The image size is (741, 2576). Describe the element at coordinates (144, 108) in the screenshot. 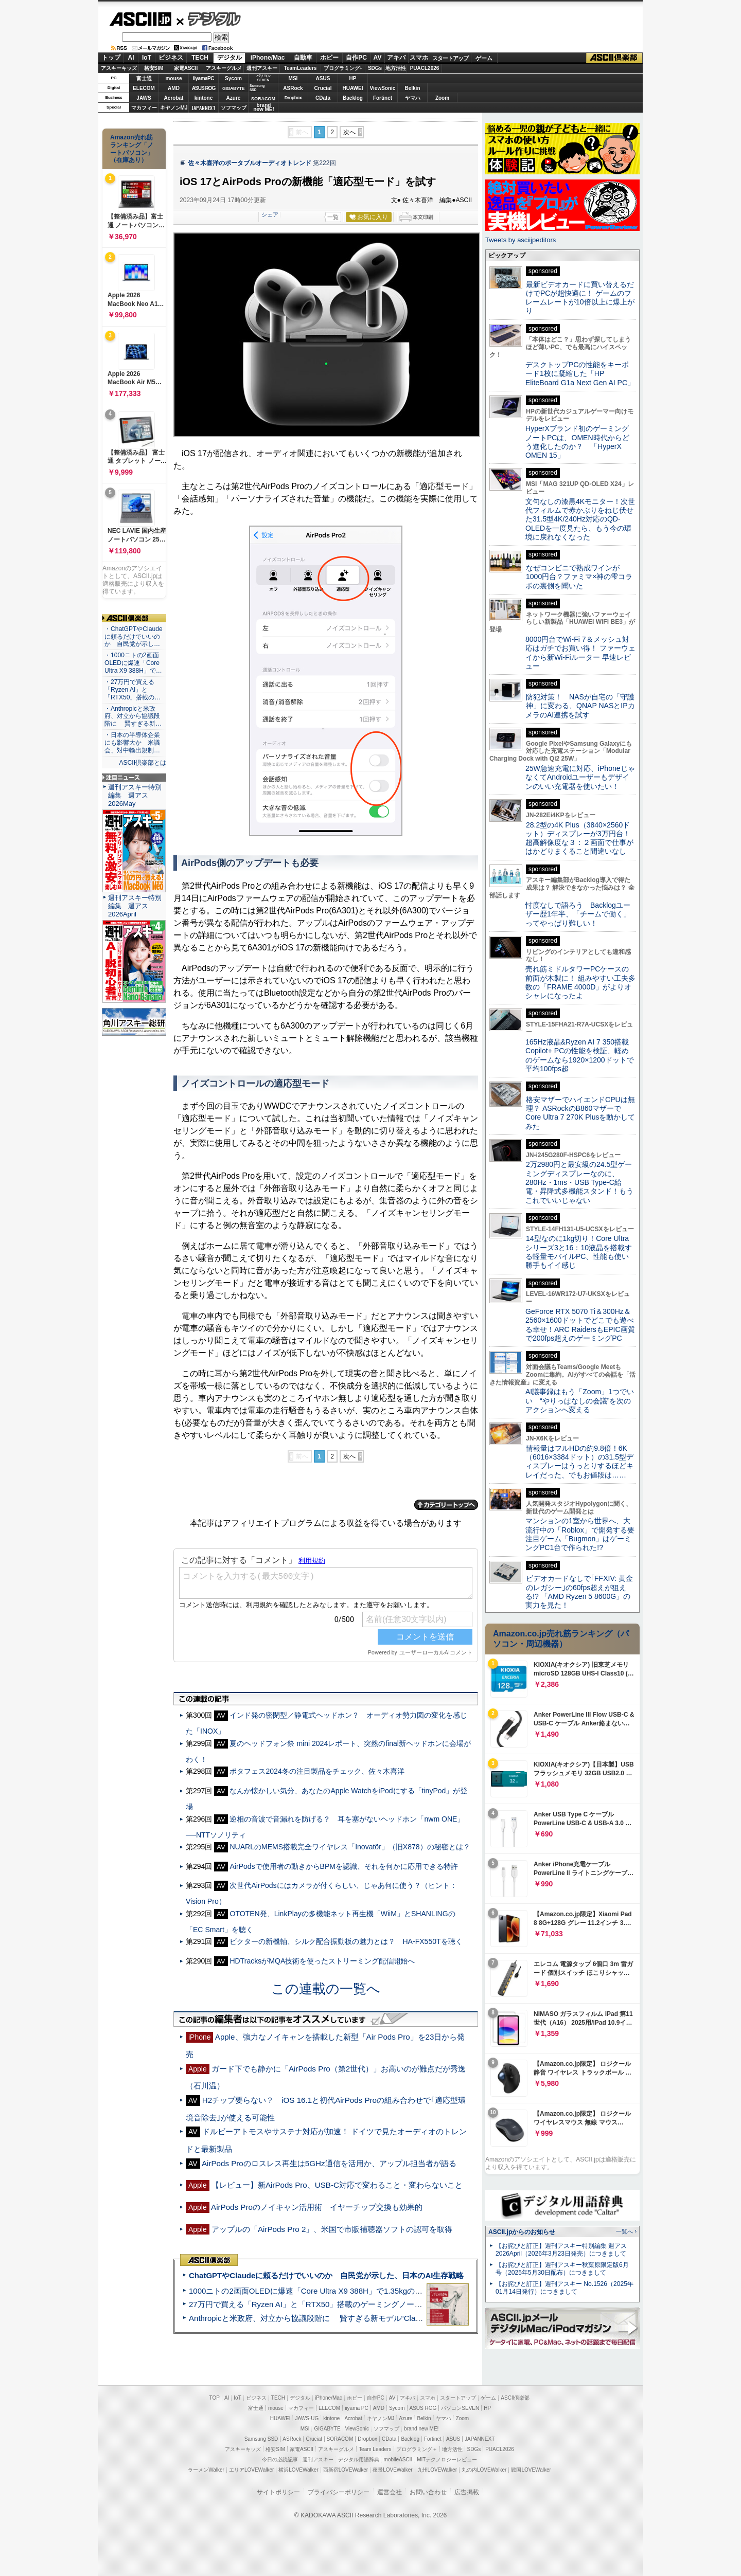

I see `マカフィー` at that location.